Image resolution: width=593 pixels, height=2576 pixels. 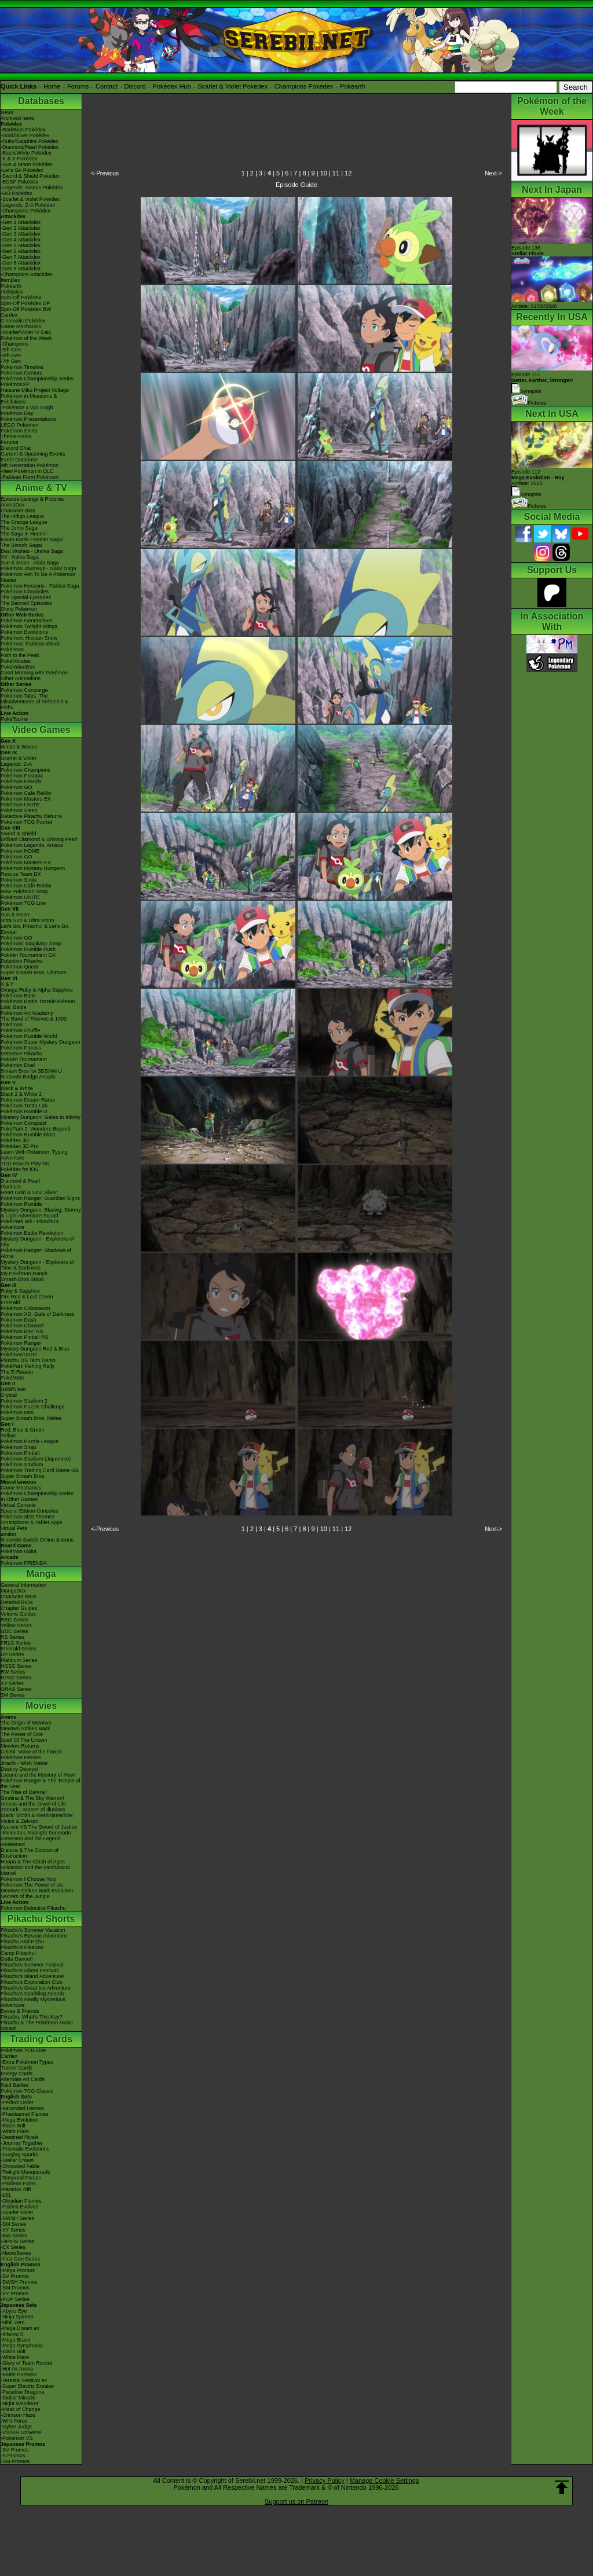 What do you see at coordinates (23, 1476) in the screenshot?
I see `Super Smash Bros.` at bounding box center [23, 1476].